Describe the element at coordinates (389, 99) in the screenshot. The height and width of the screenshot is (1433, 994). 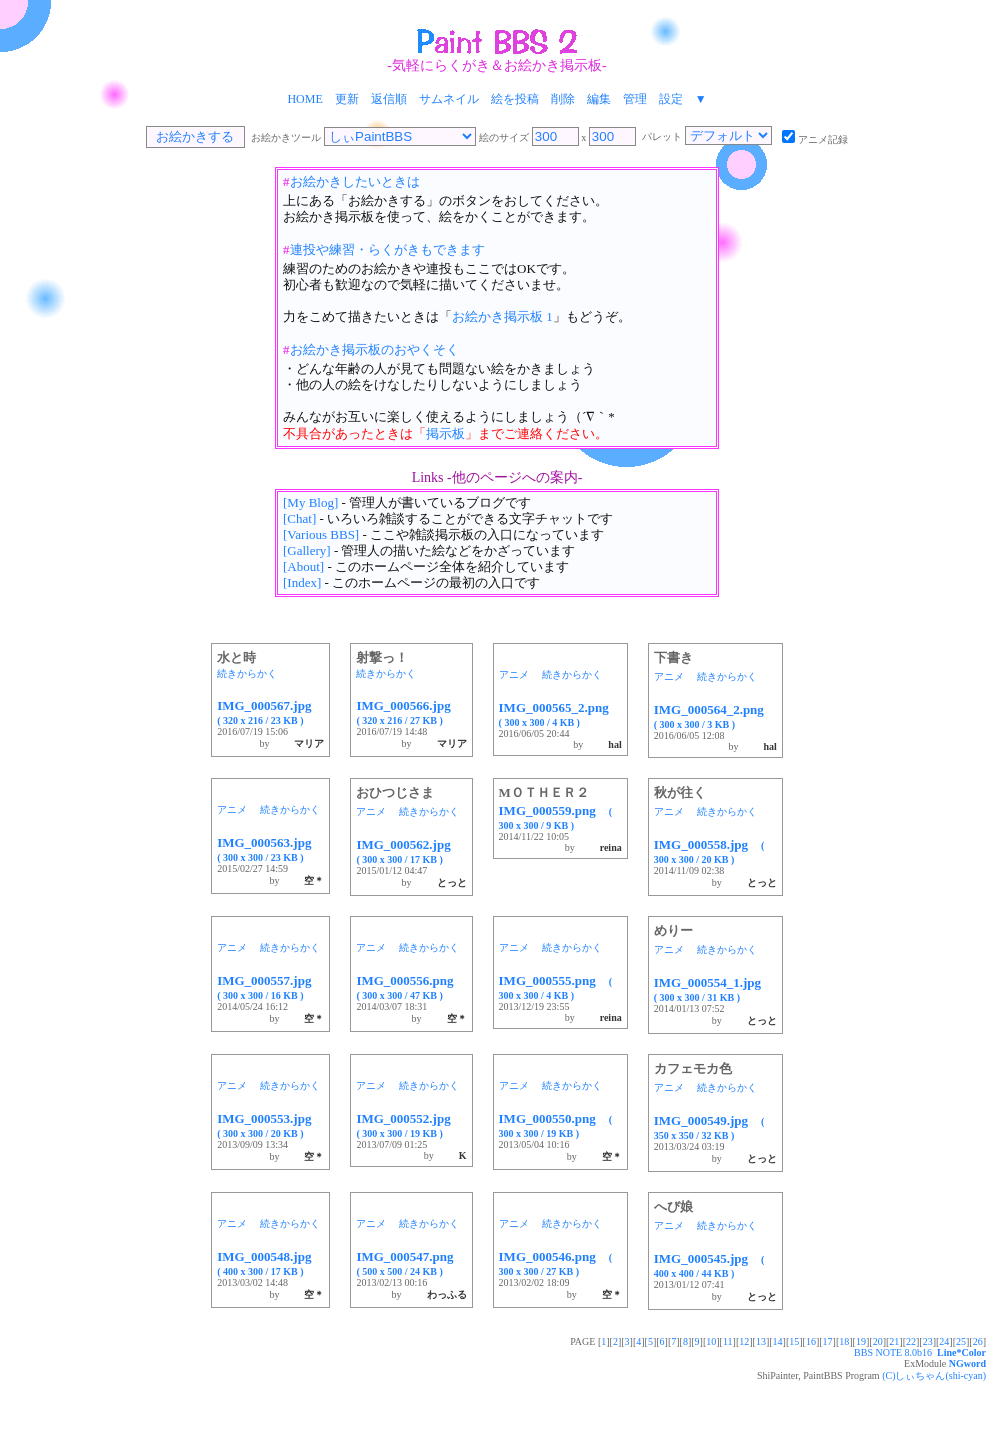
I see `返信順` at that location.